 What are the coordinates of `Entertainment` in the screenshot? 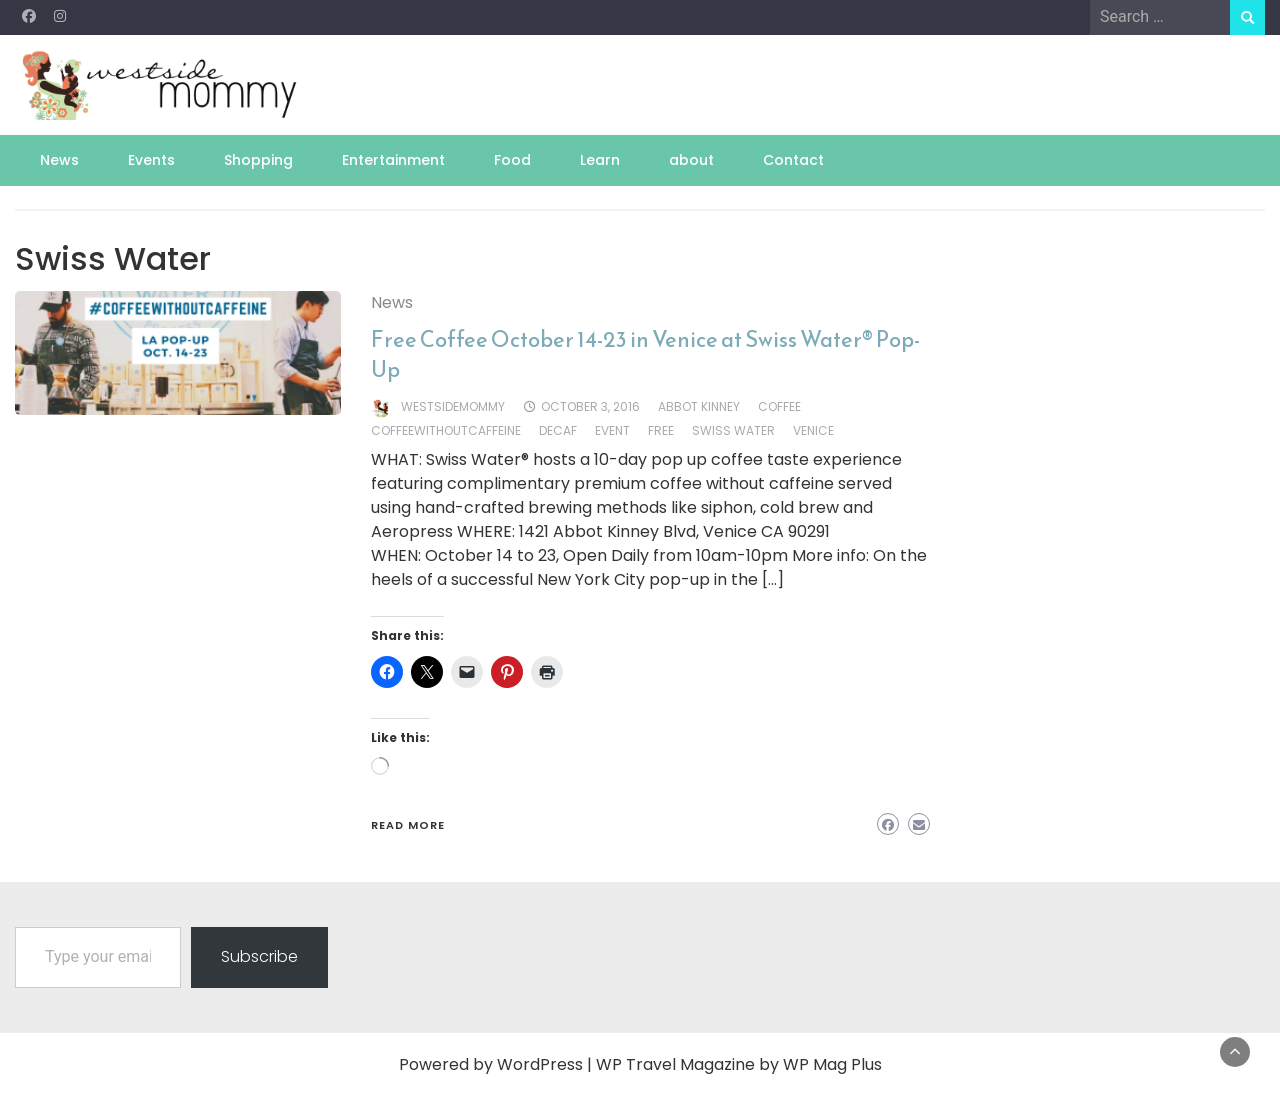 It's located at (393, 160).